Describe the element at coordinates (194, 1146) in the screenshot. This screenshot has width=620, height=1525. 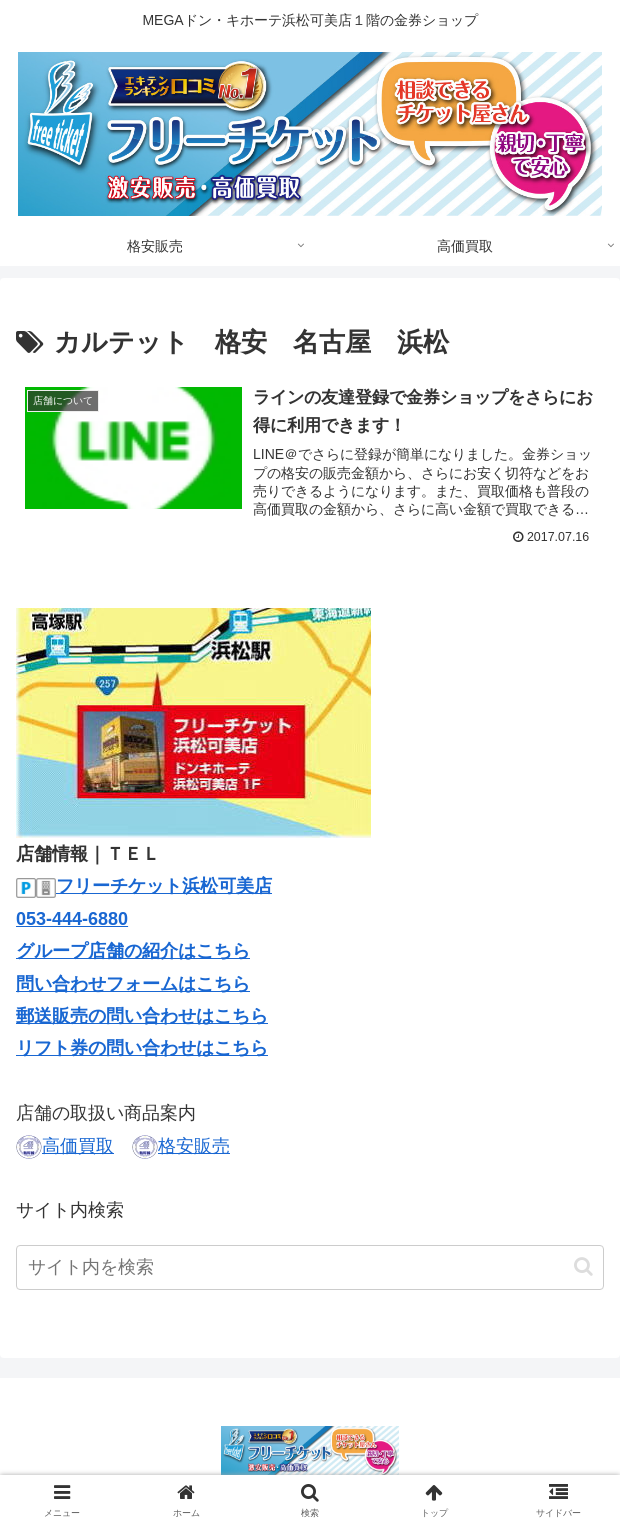
I see `格安販売` at that location.